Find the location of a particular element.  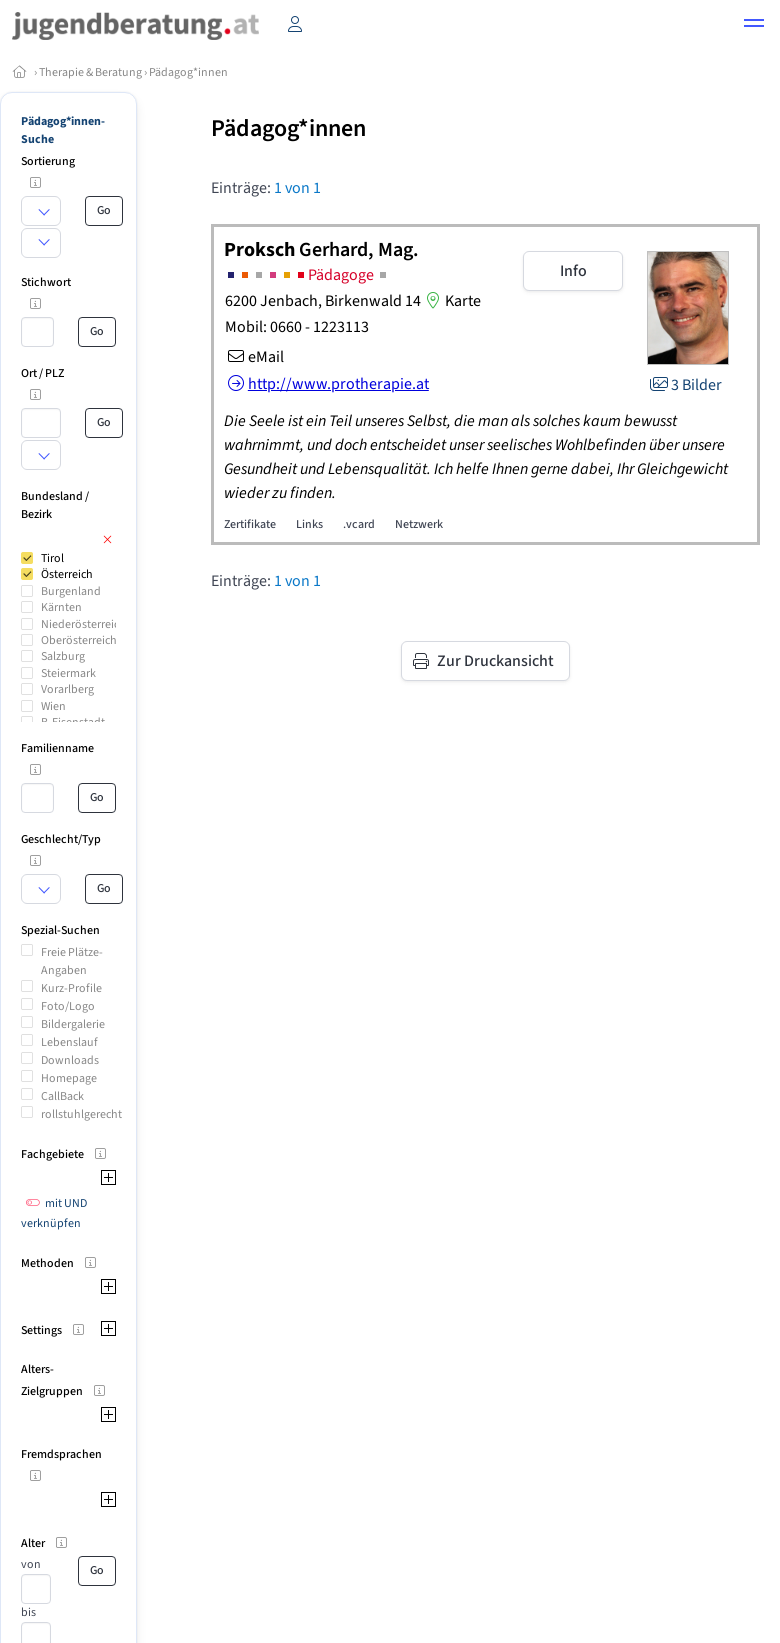

Karte is located at coordinates (451, 301).